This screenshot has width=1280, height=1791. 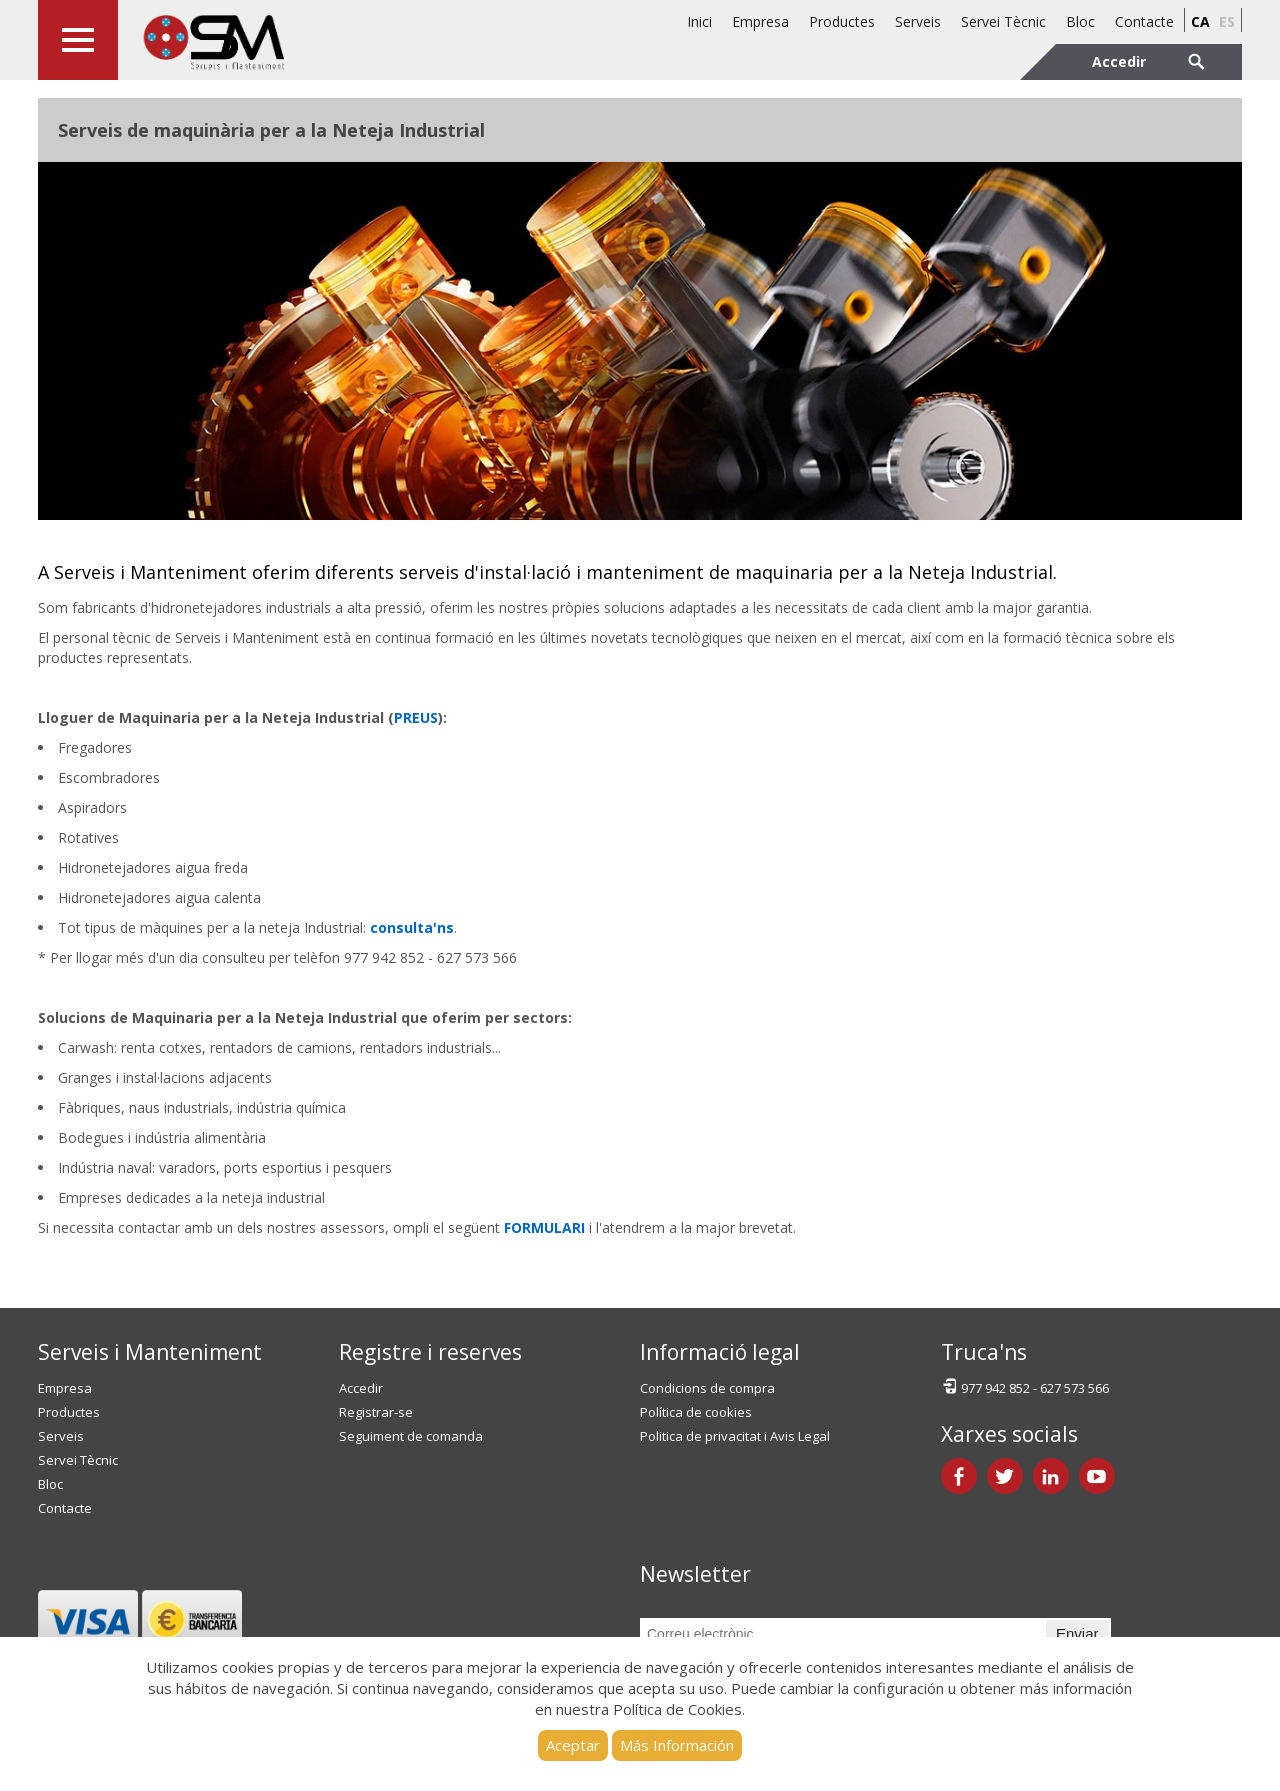 I want to click on Registrar-se, so click(x=376, y=1412).